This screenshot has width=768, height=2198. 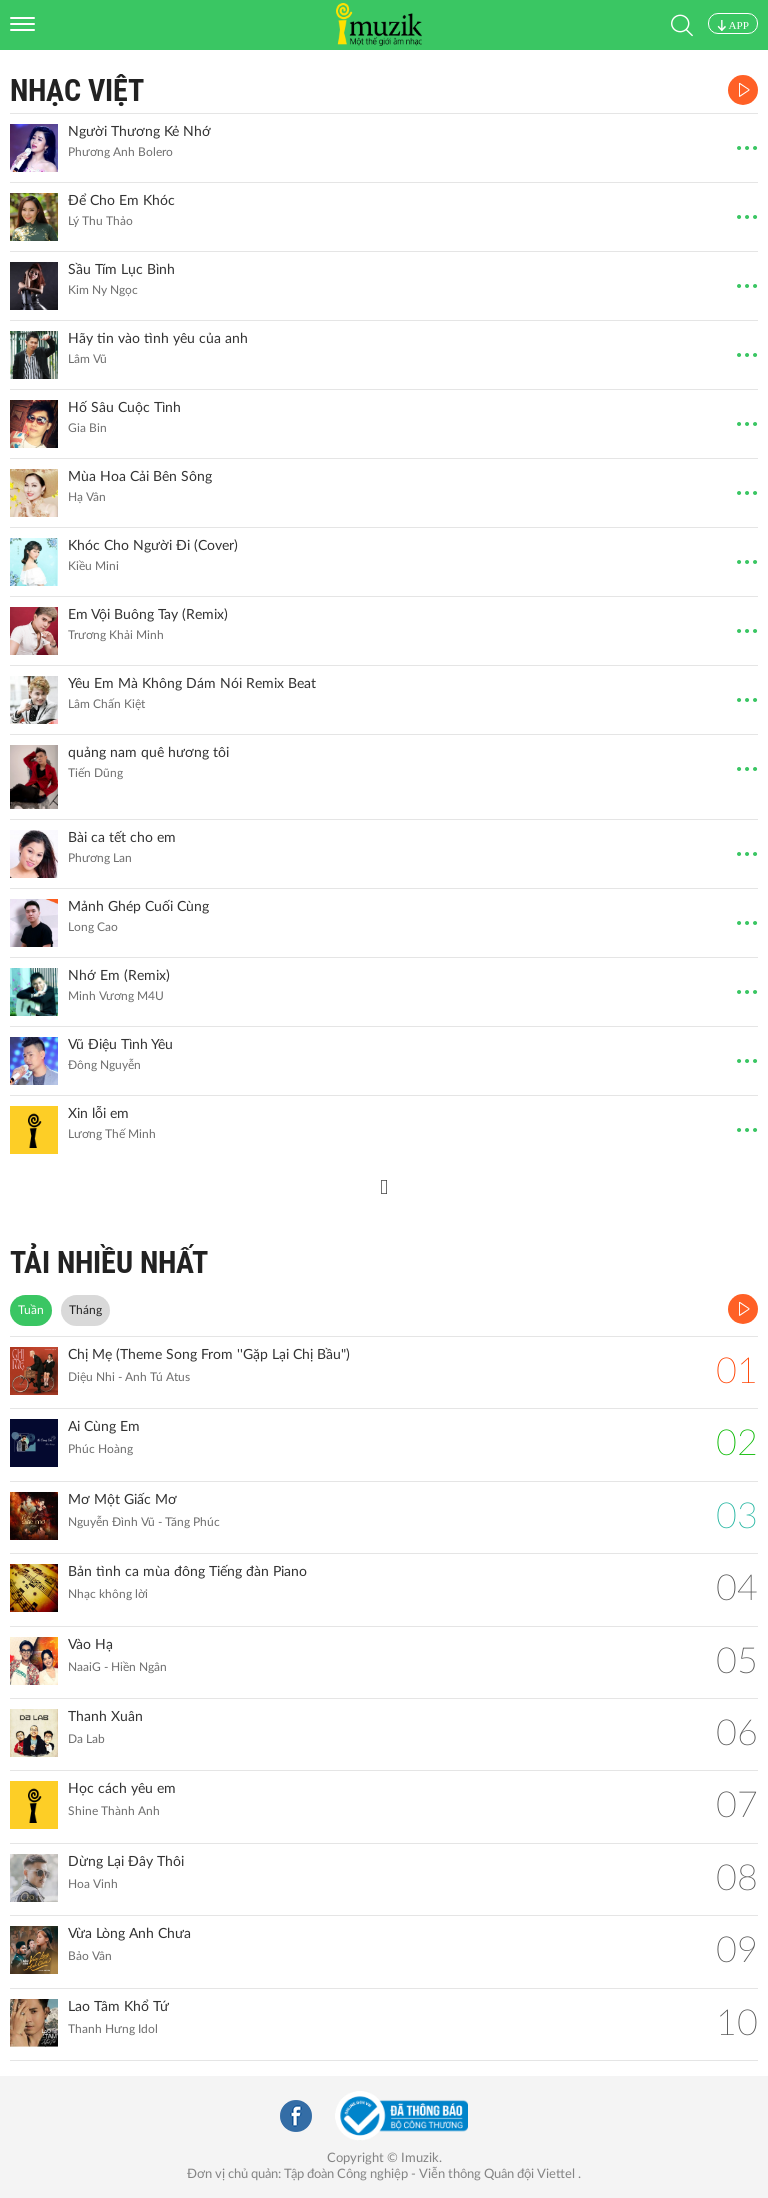 I want to click on Bài ca tết cho em, so click(x=122, y=838).